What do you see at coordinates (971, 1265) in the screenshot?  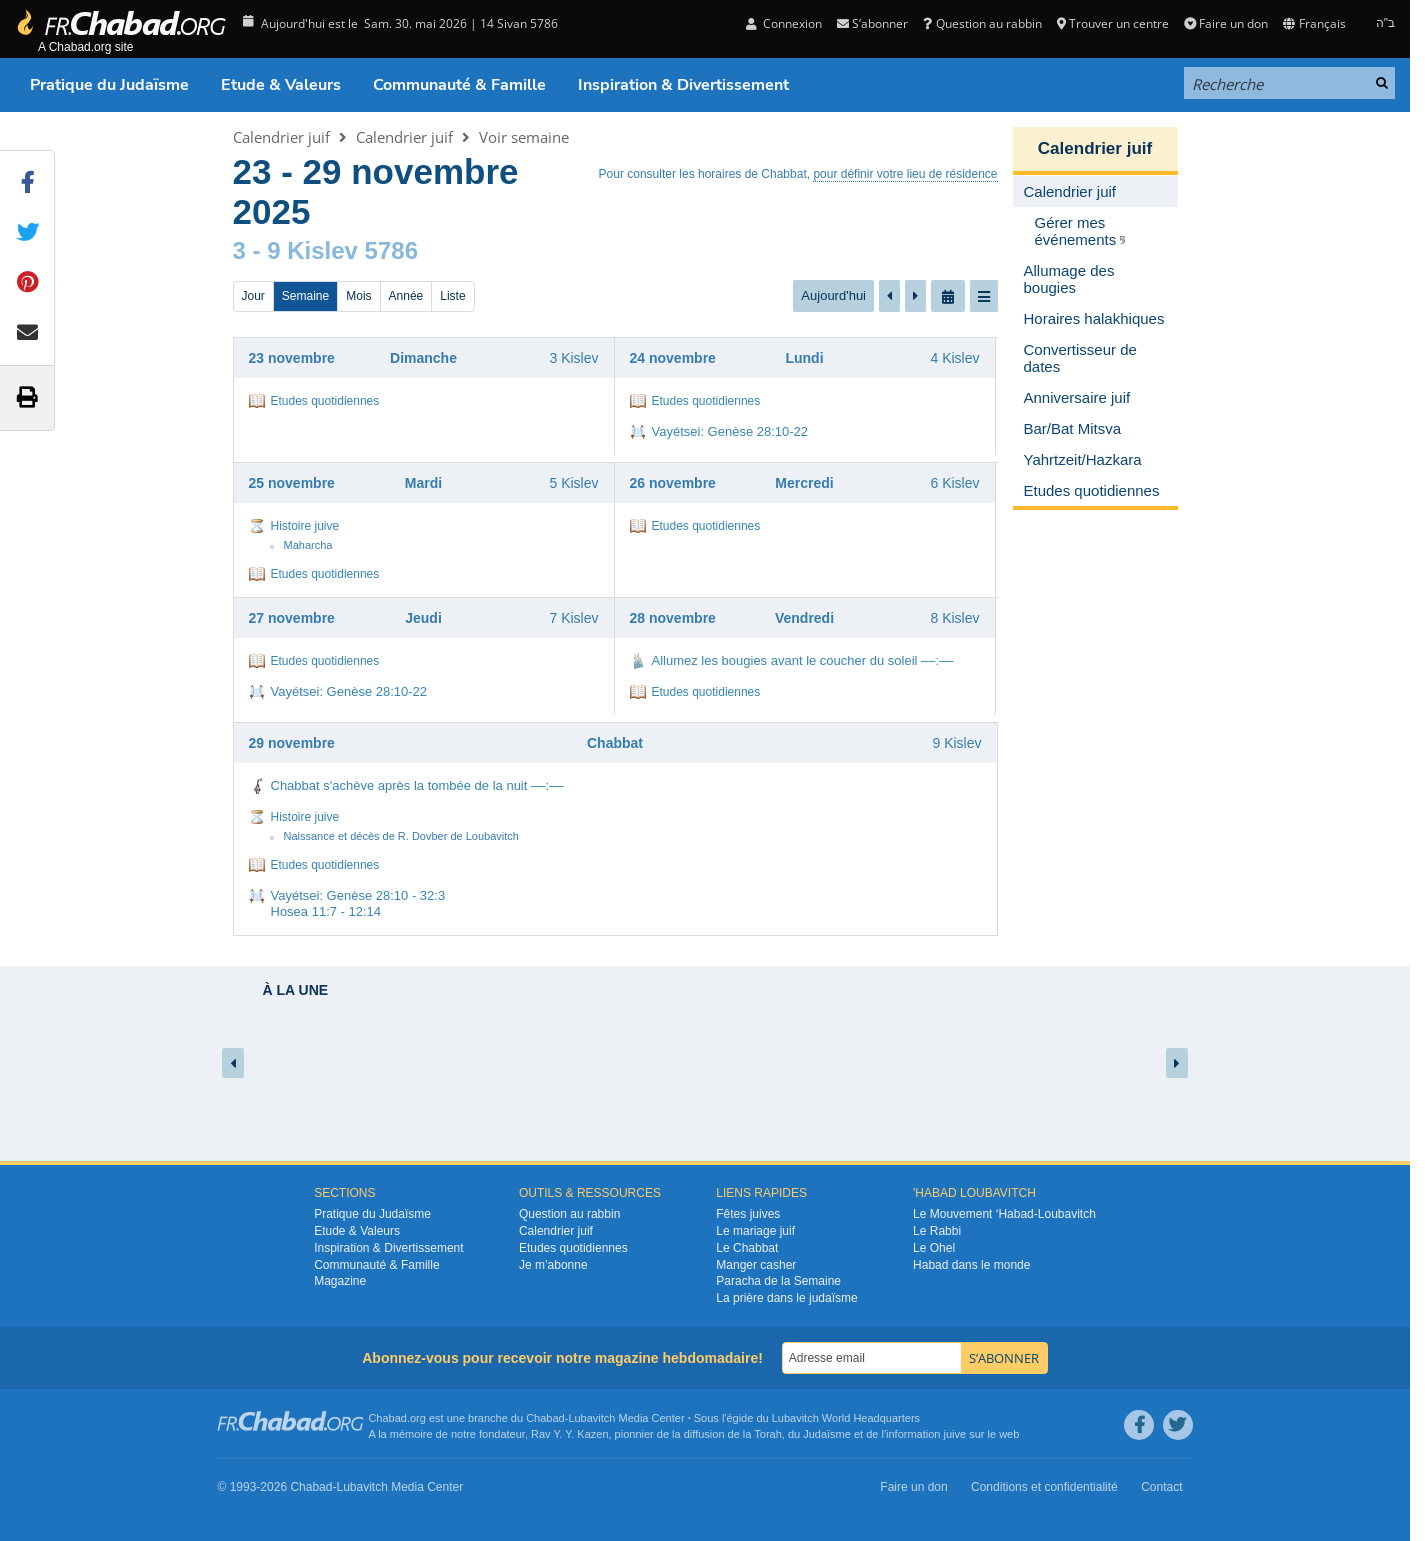 I see `Habad dans le monde` at bounding box center [971, 1265].